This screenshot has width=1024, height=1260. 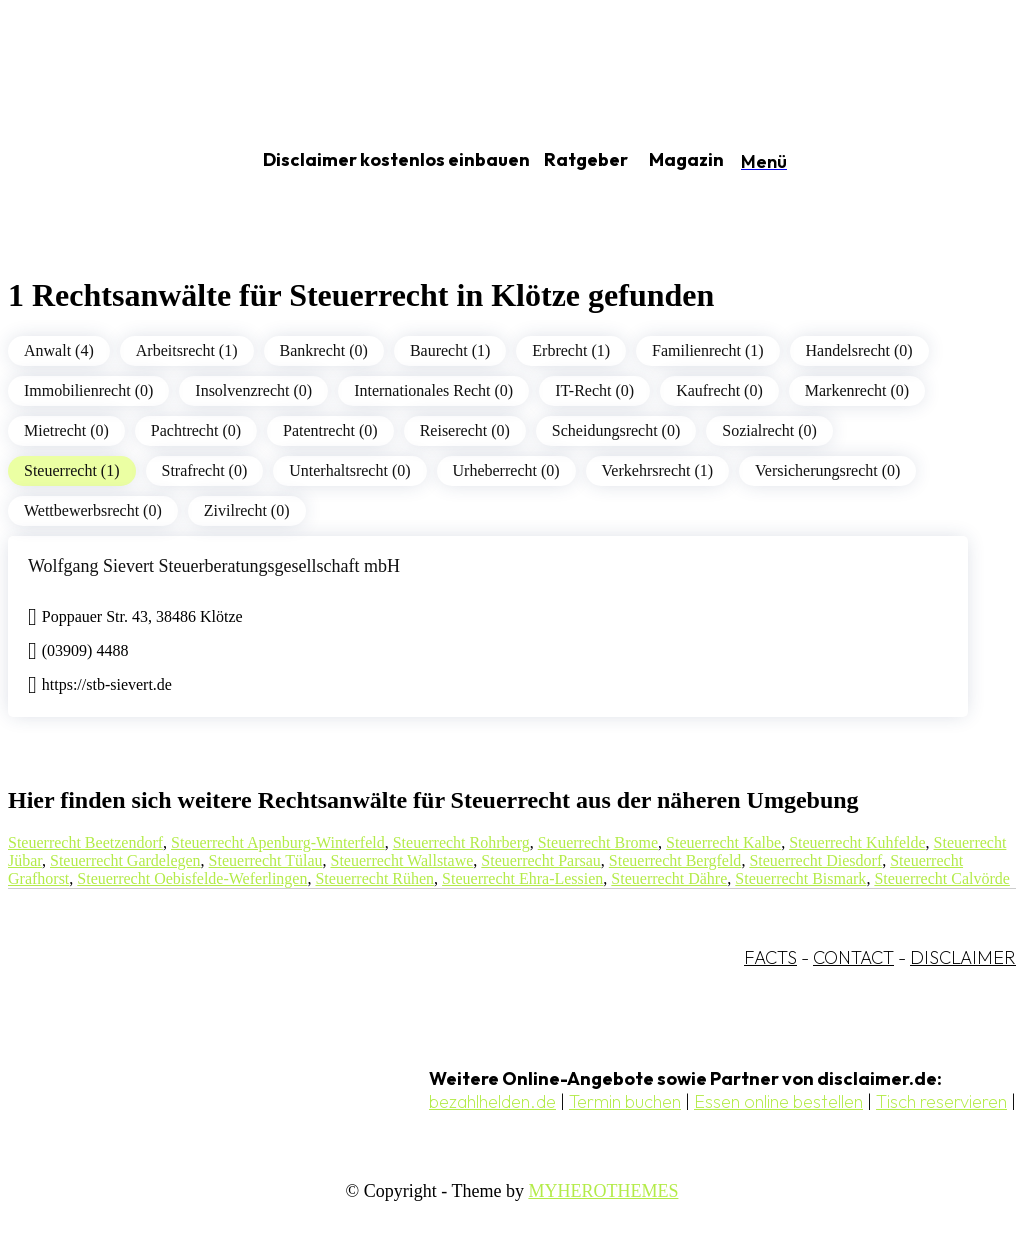 What do you see at coordinates (93, 510) in the screenshot?
I see `Wettbewerbsrecht (0)` at bounding box center [93, 510].